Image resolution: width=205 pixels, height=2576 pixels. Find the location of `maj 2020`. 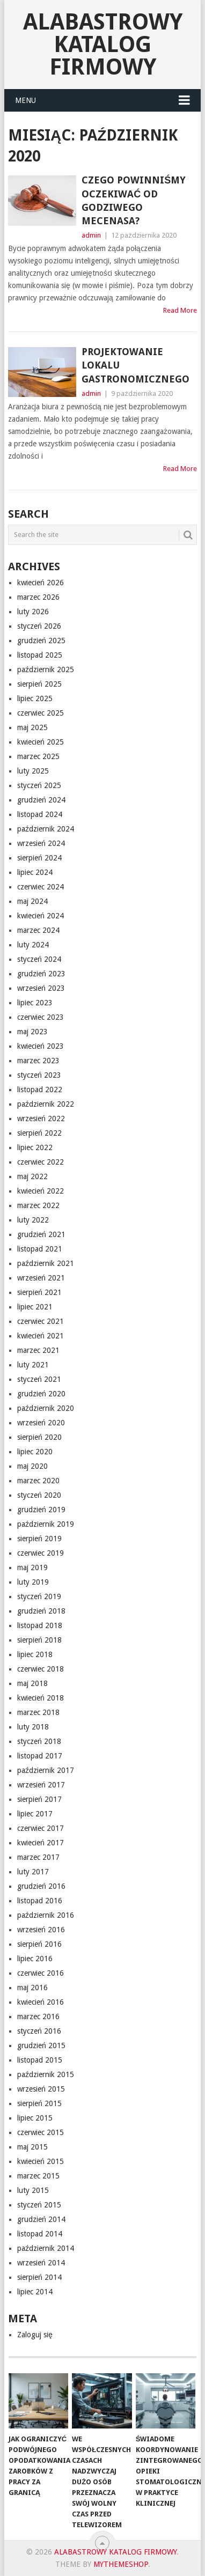

maj 2020 is located at coordinates (32, 1466).